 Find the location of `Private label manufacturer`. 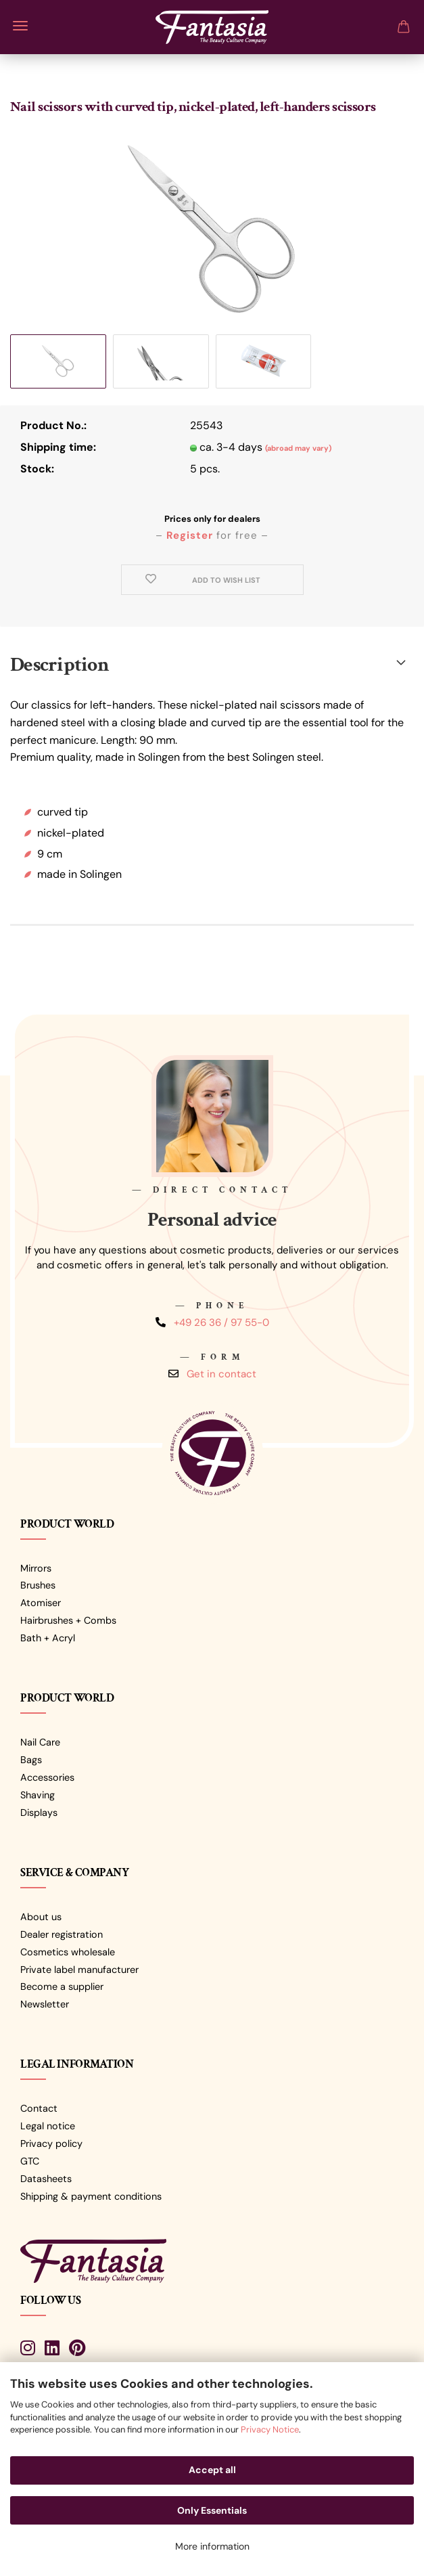

Private label manufacturer is located at coordinates (79, 1969).